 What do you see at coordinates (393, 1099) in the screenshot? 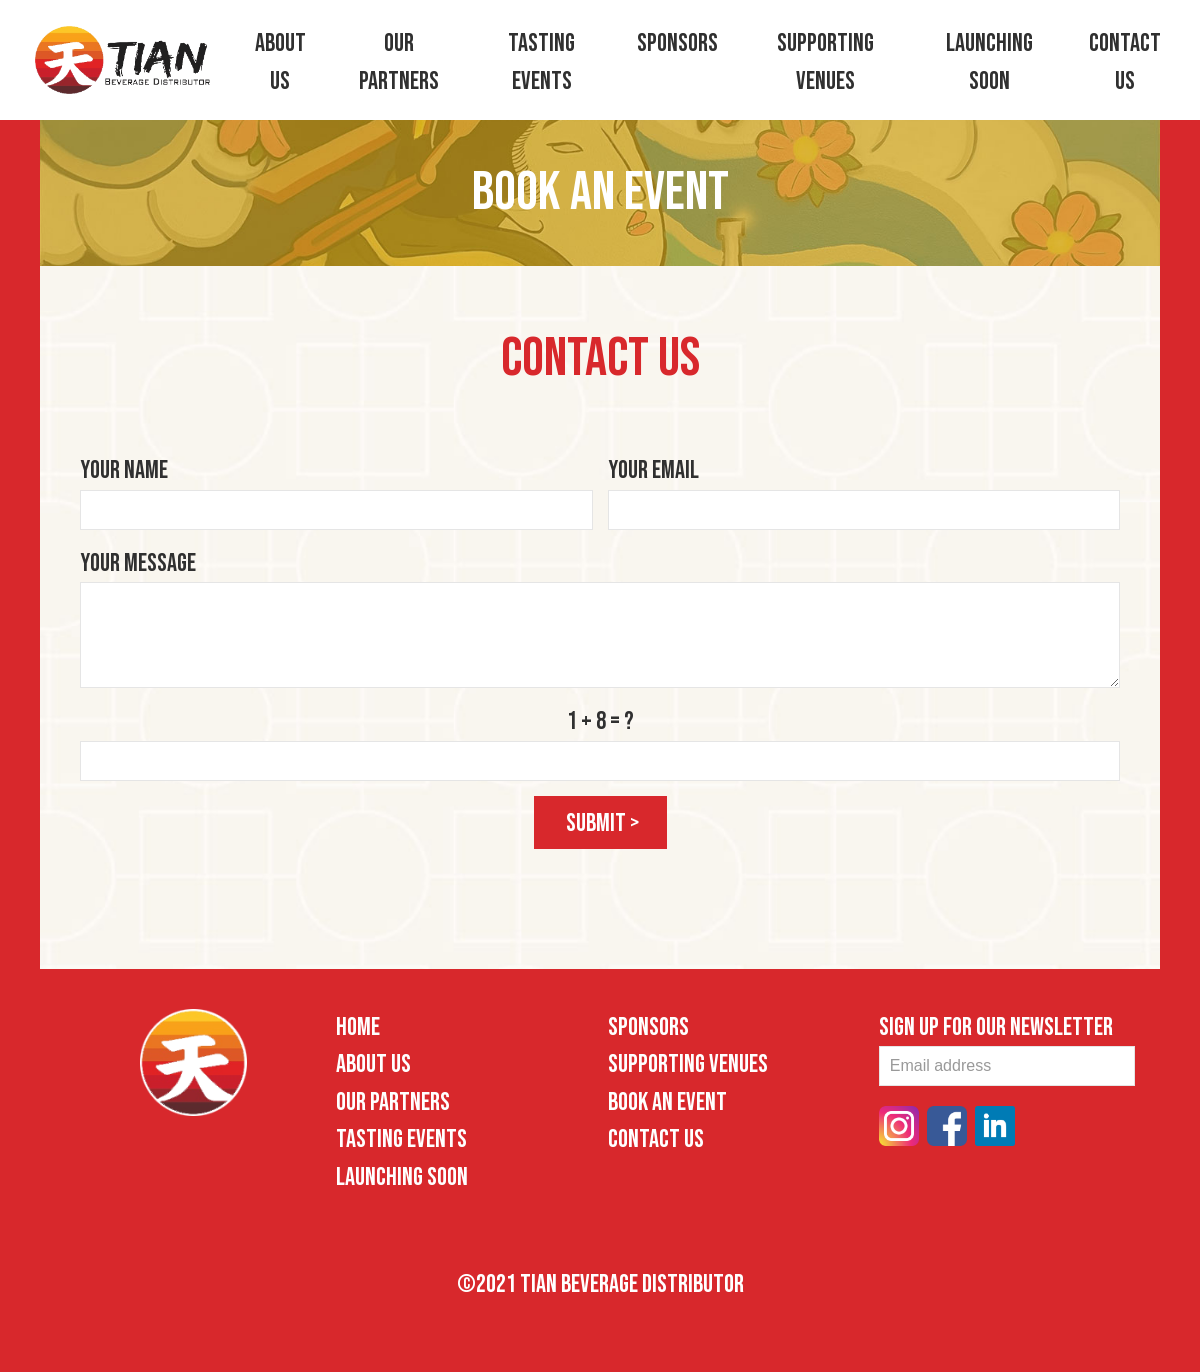
I see `Our Partners` at bounding box center [393, 1099].